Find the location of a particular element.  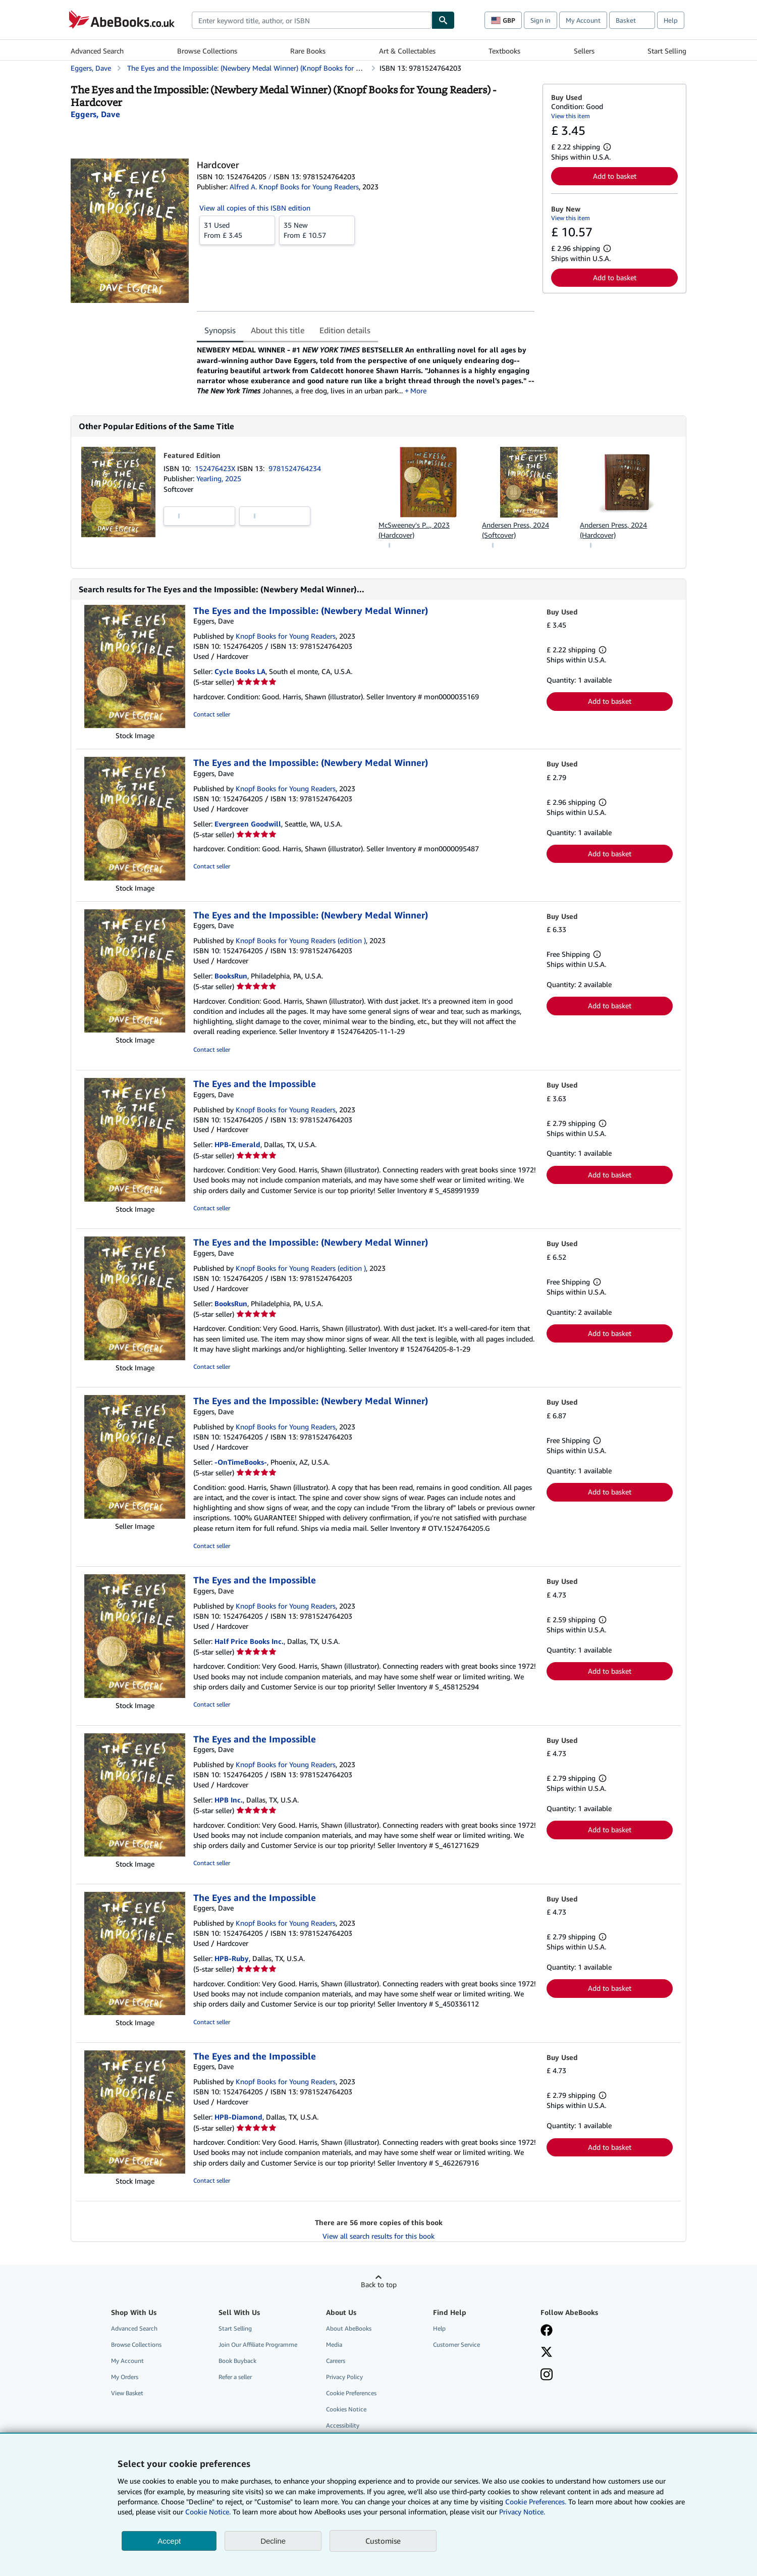

HPB-Diamond is located at coordinates (238, 2117).